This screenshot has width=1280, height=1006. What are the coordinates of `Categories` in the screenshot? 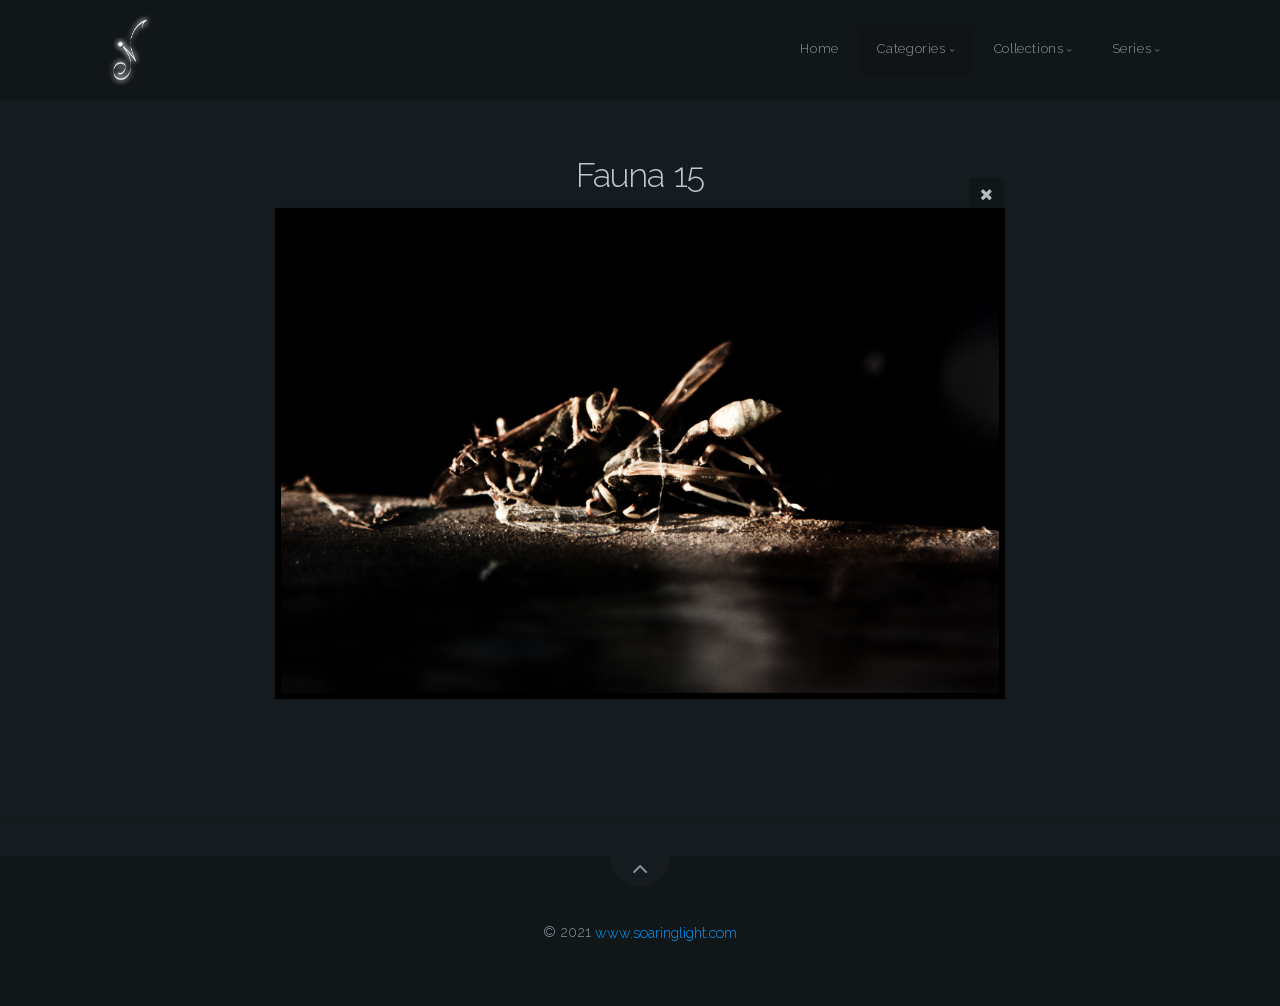 It's located at (911, 49).